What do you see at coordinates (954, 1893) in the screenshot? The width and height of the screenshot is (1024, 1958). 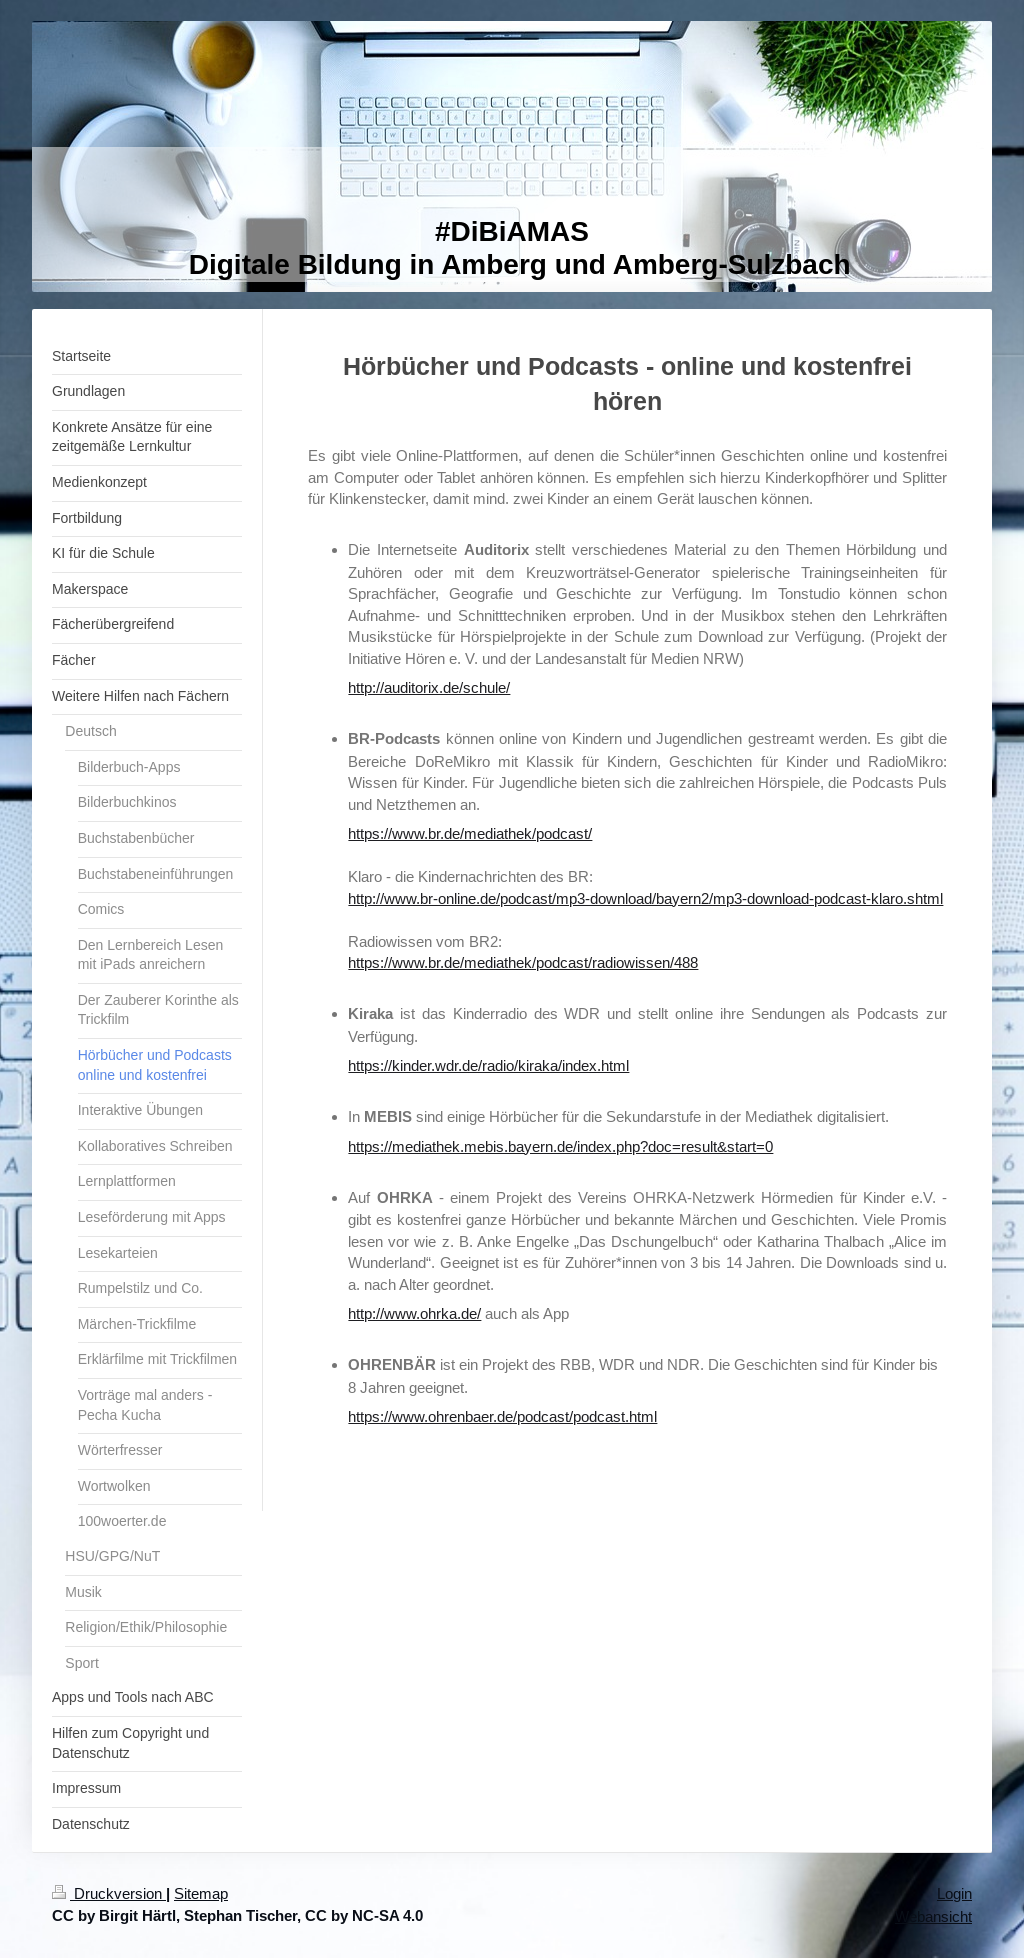 I see `Login` at bounding box center [954, 1893].